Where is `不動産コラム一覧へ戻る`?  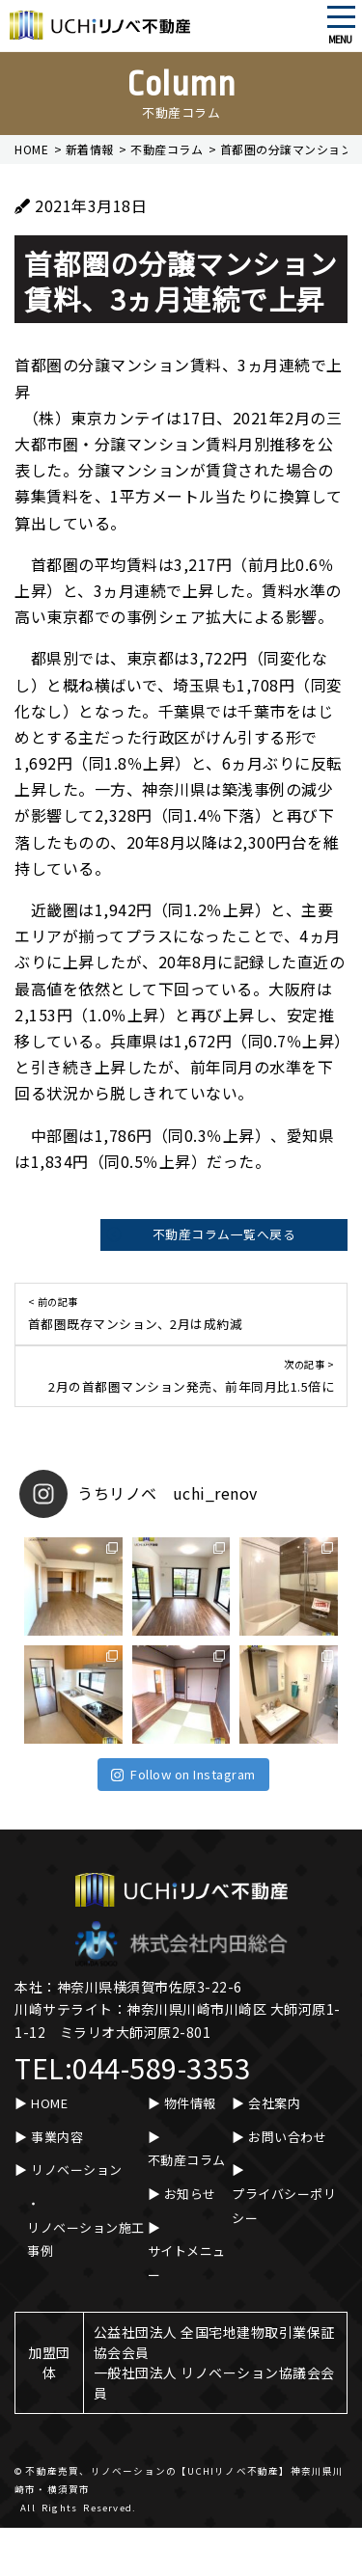 不動産コラム一覧へ戻る is located at coordinates (224, 1234).